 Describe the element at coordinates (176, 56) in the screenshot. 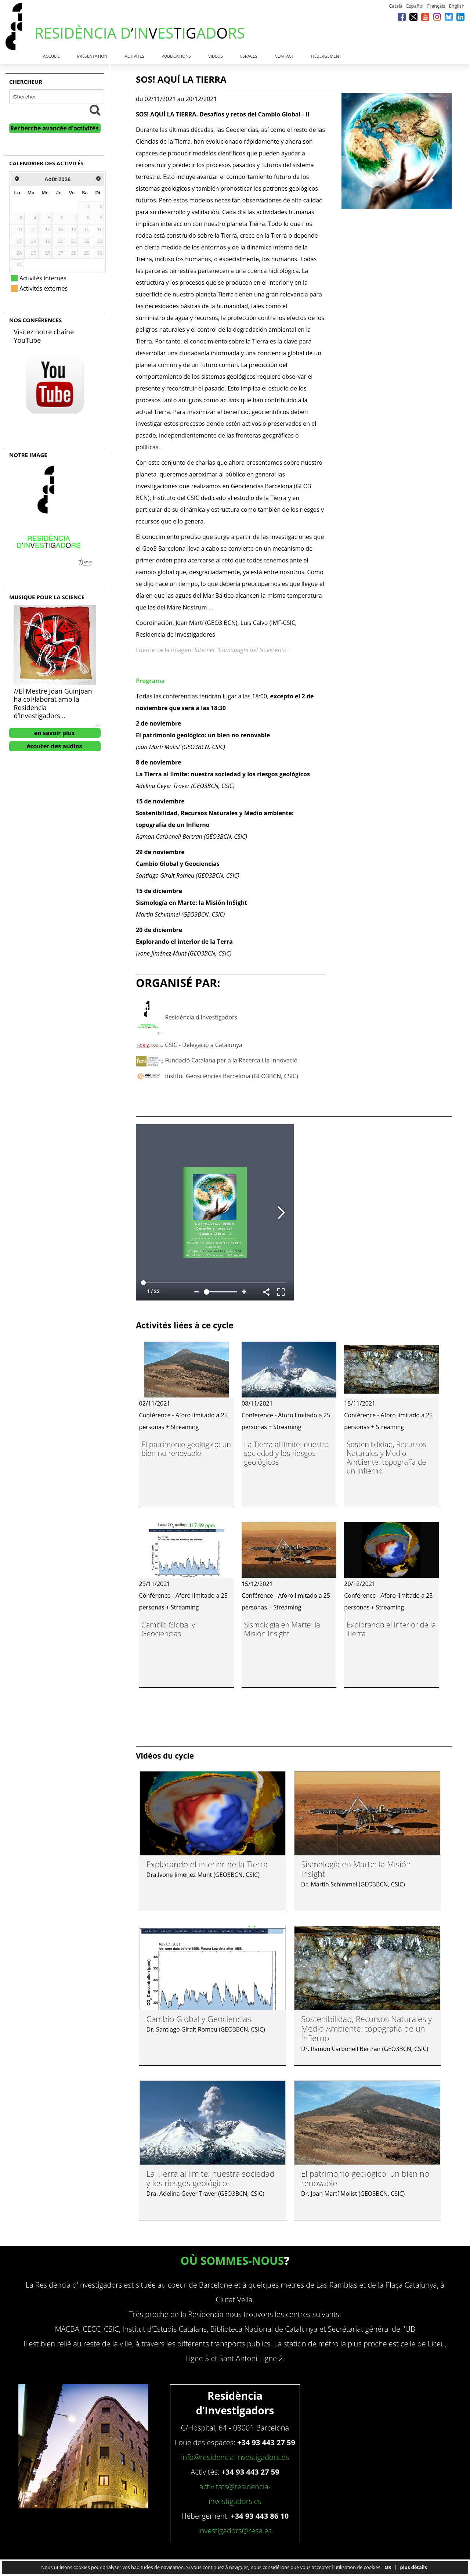

I see `Publications` at that location.